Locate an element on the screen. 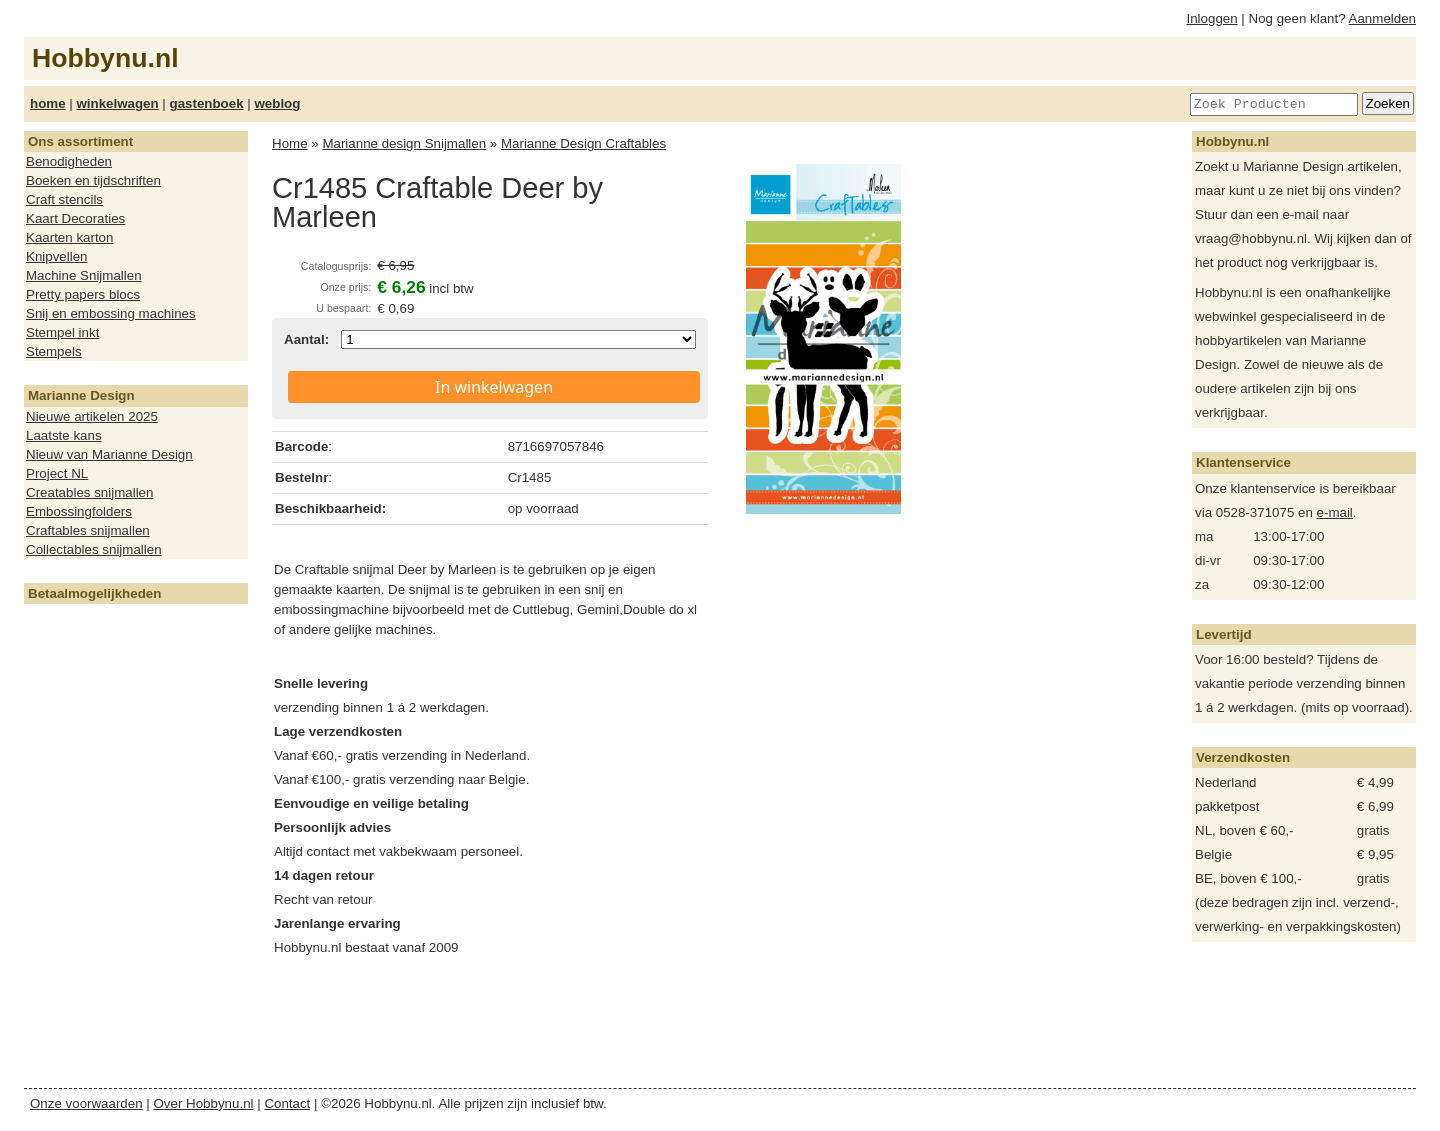 The image size is (1440, 1131). Machine Snijmallen is located at coordinates (84, 275).